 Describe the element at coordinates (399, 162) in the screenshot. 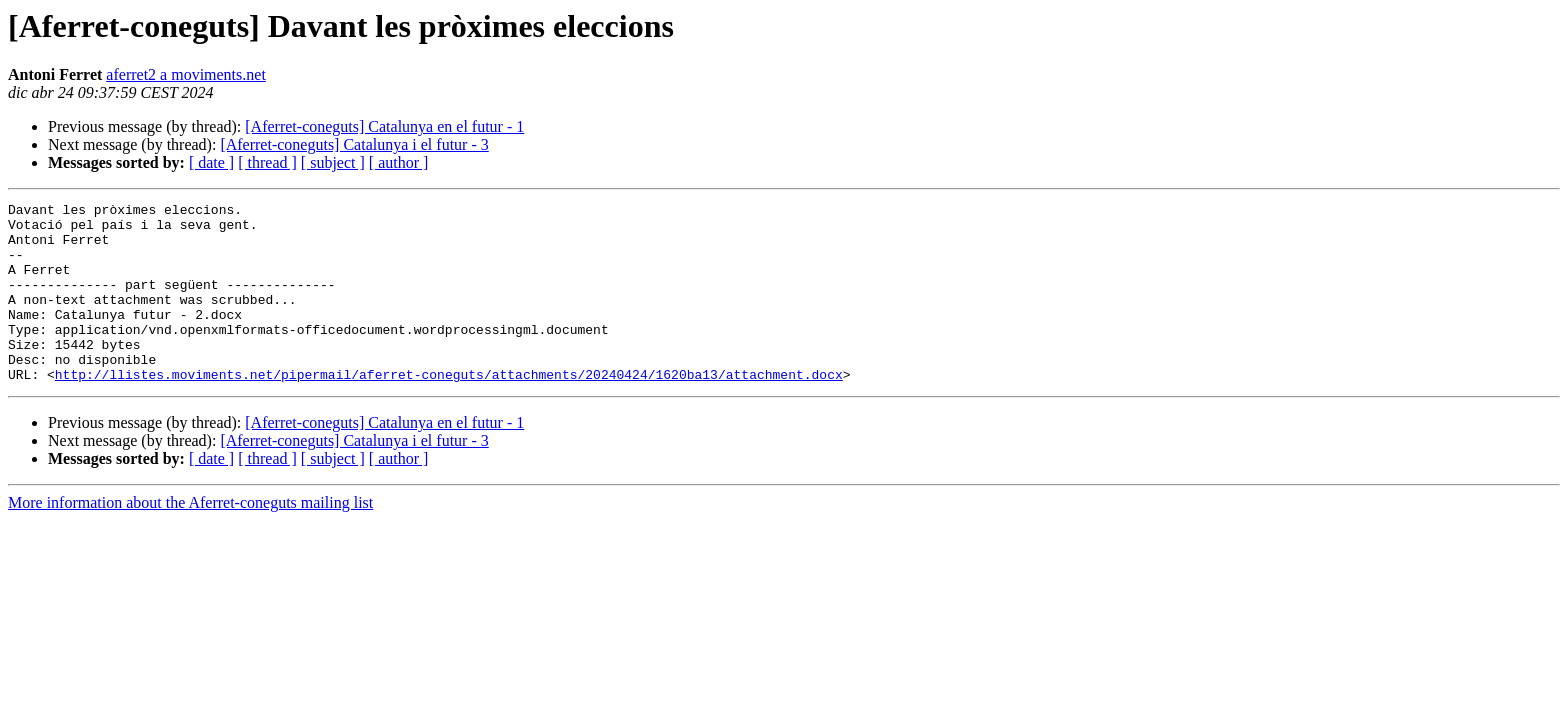

I see `[ author ]` at that location.